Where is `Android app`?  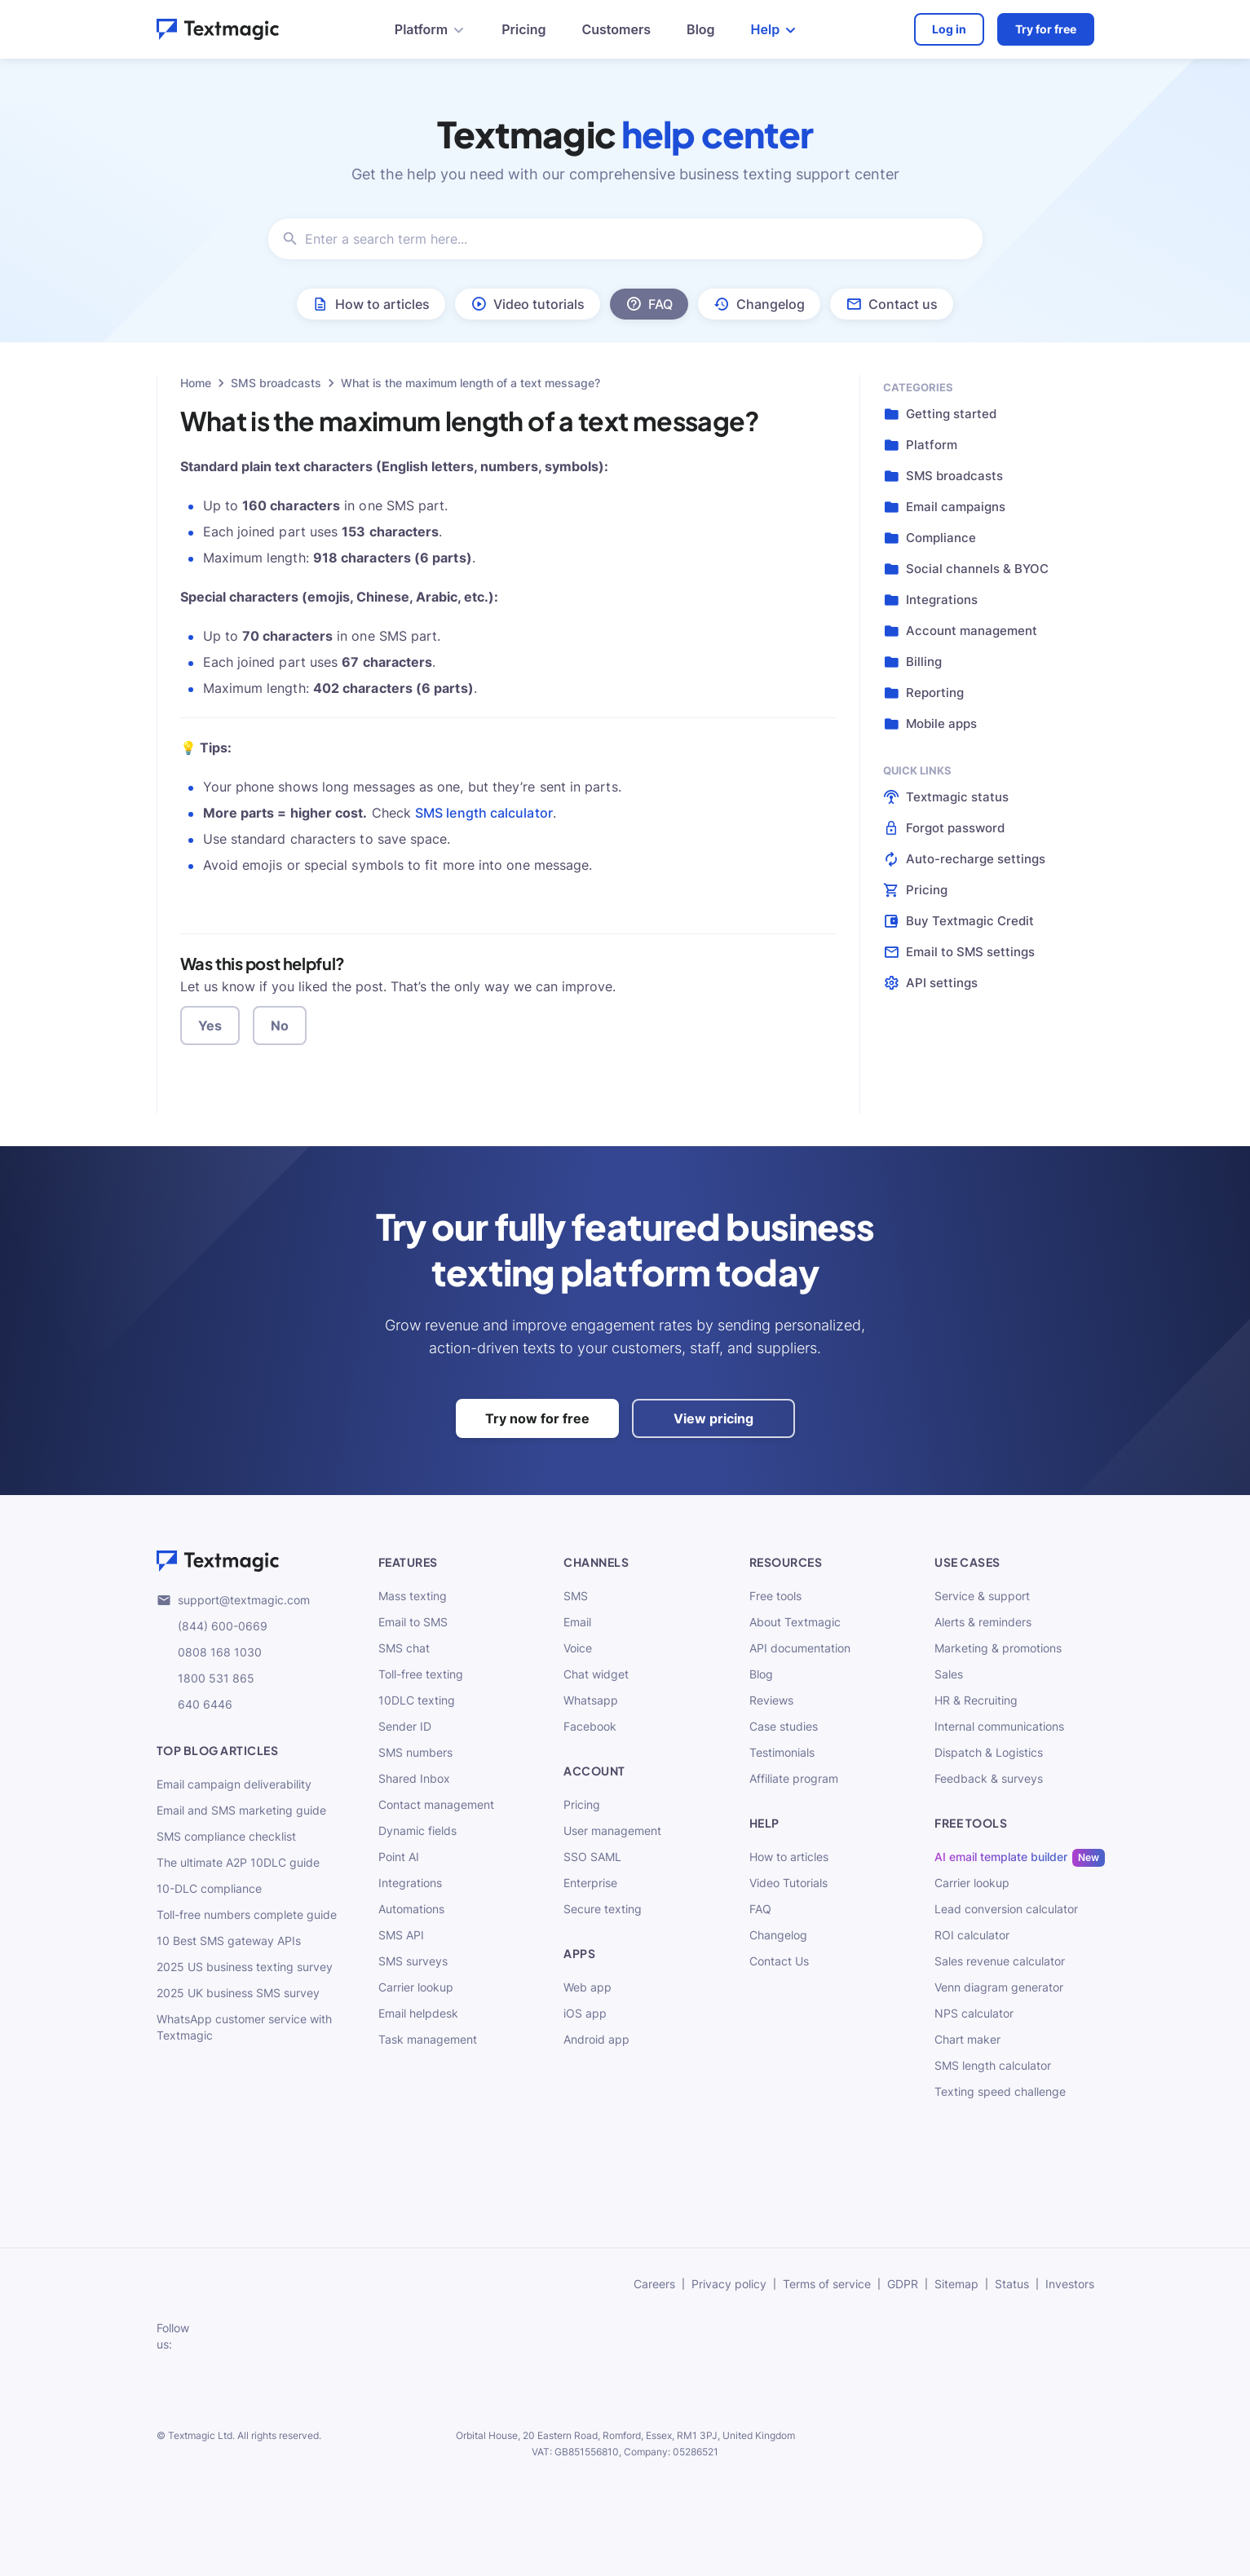
Android app is located at coordinates (596, 2039).